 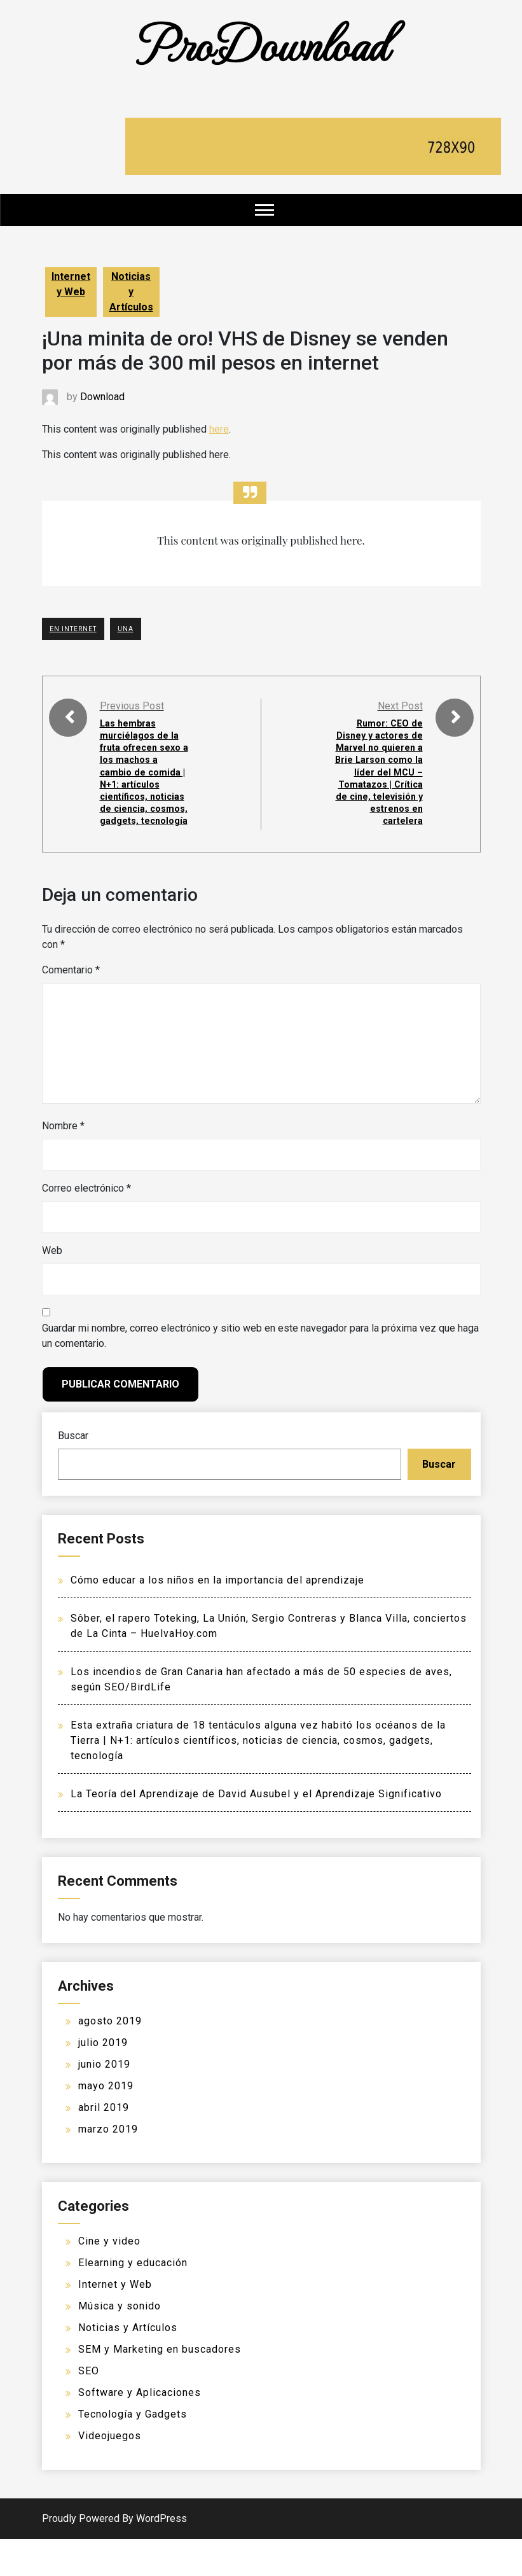 I want to click on marzo 2019, so click(x=108, y=2166).